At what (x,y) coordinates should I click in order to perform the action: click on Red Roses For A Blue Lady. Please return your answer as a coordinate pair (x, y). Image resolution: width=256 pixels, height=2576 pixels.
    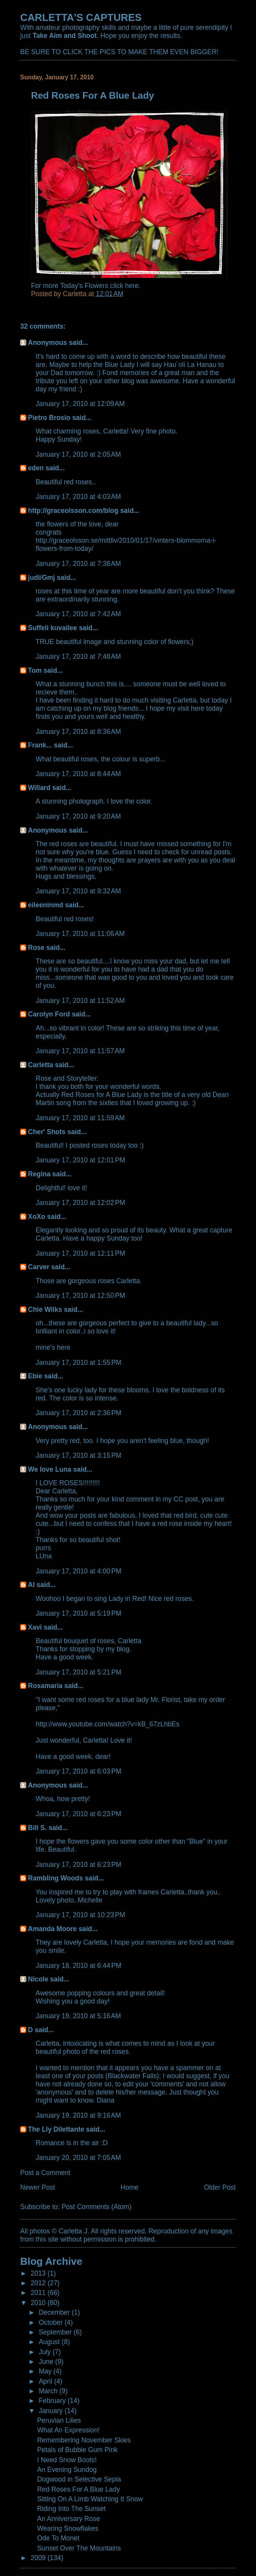
    Looking at the image, I should click on (78, 2489).